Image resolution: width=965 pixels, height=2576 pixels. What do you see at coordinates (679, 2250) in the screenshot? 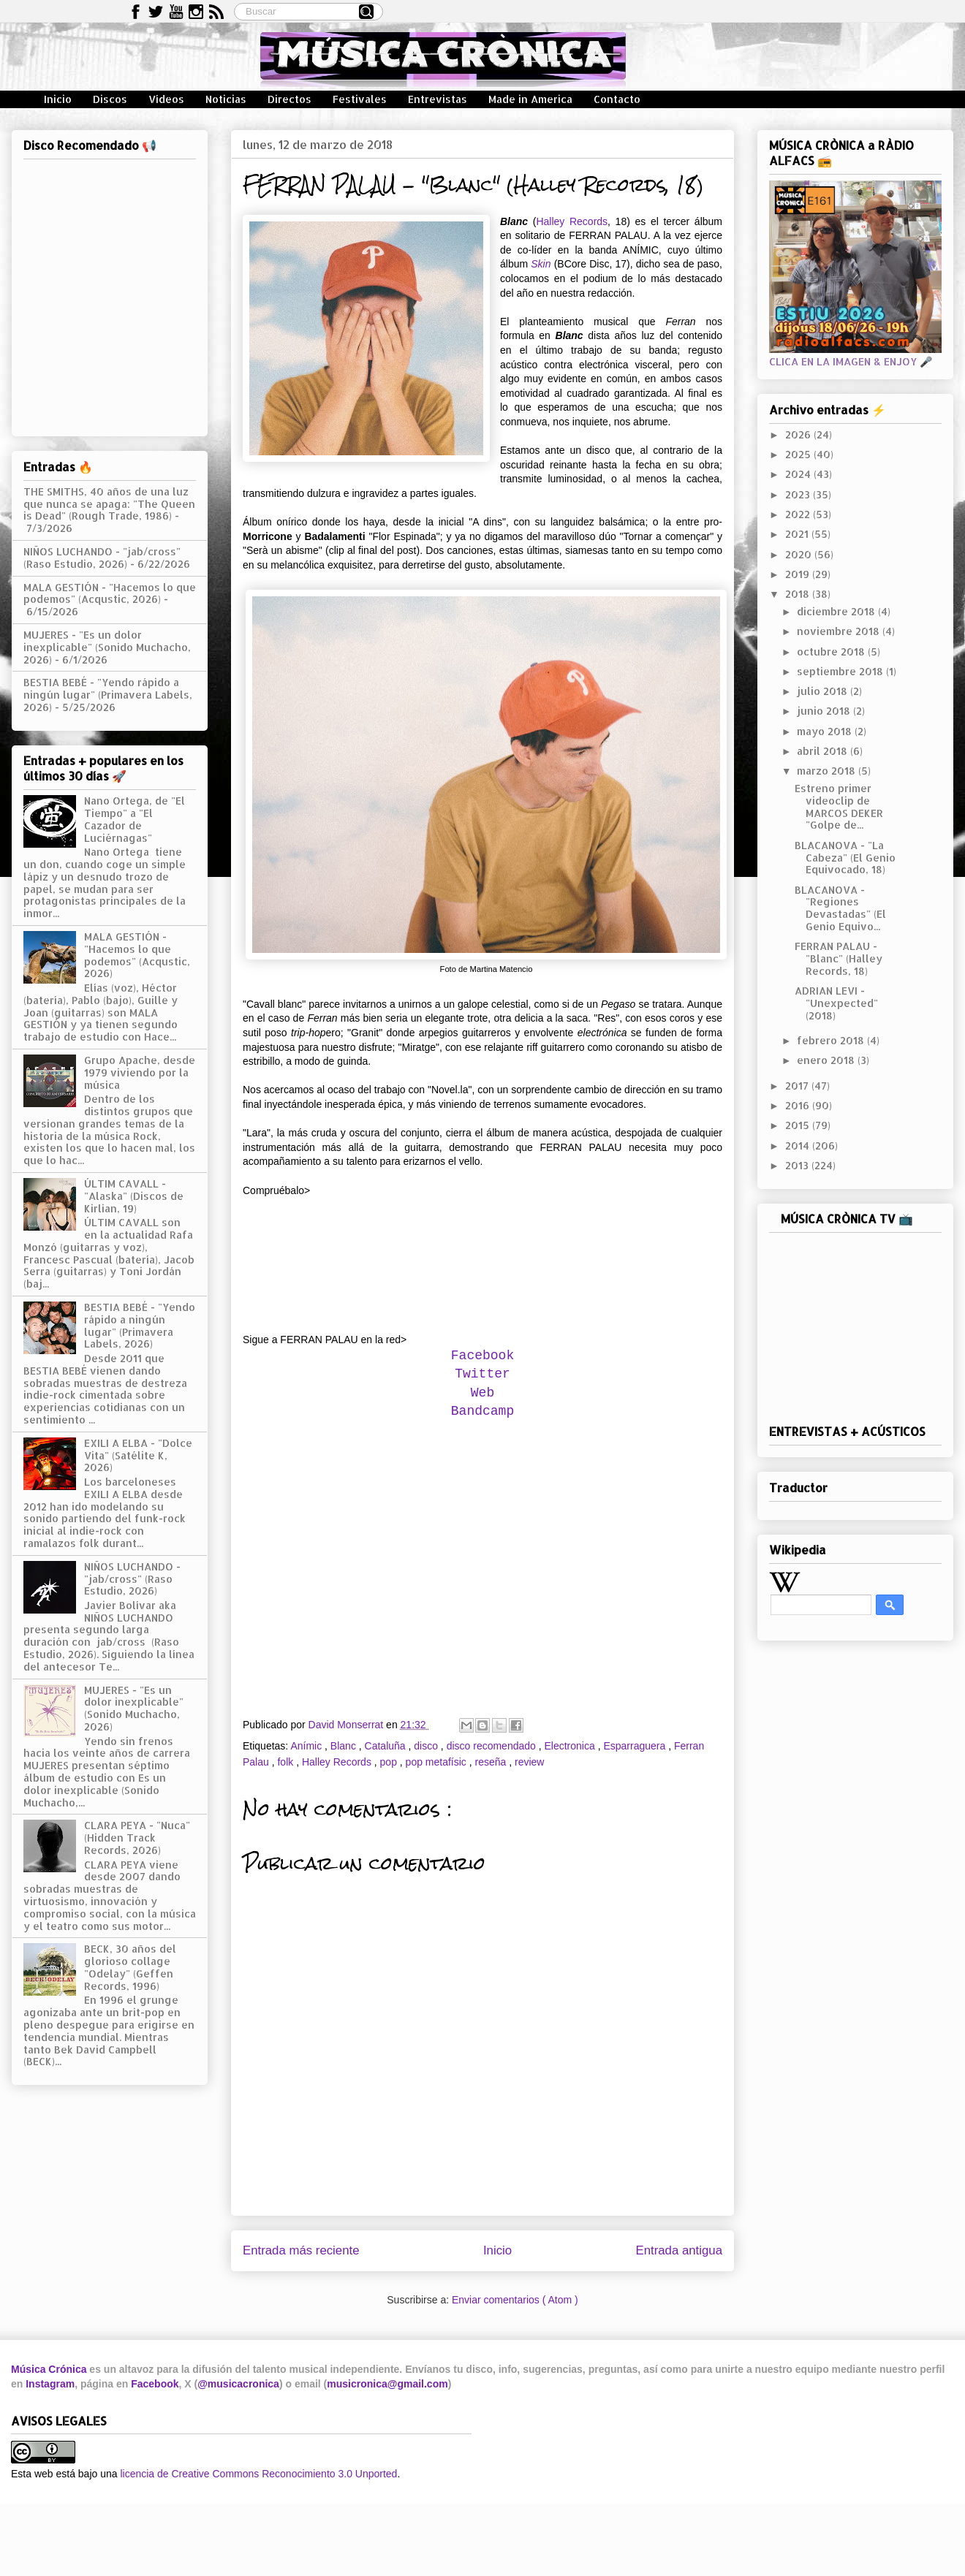
I see `Entrada antigua` at bounding box center [679, 2250].